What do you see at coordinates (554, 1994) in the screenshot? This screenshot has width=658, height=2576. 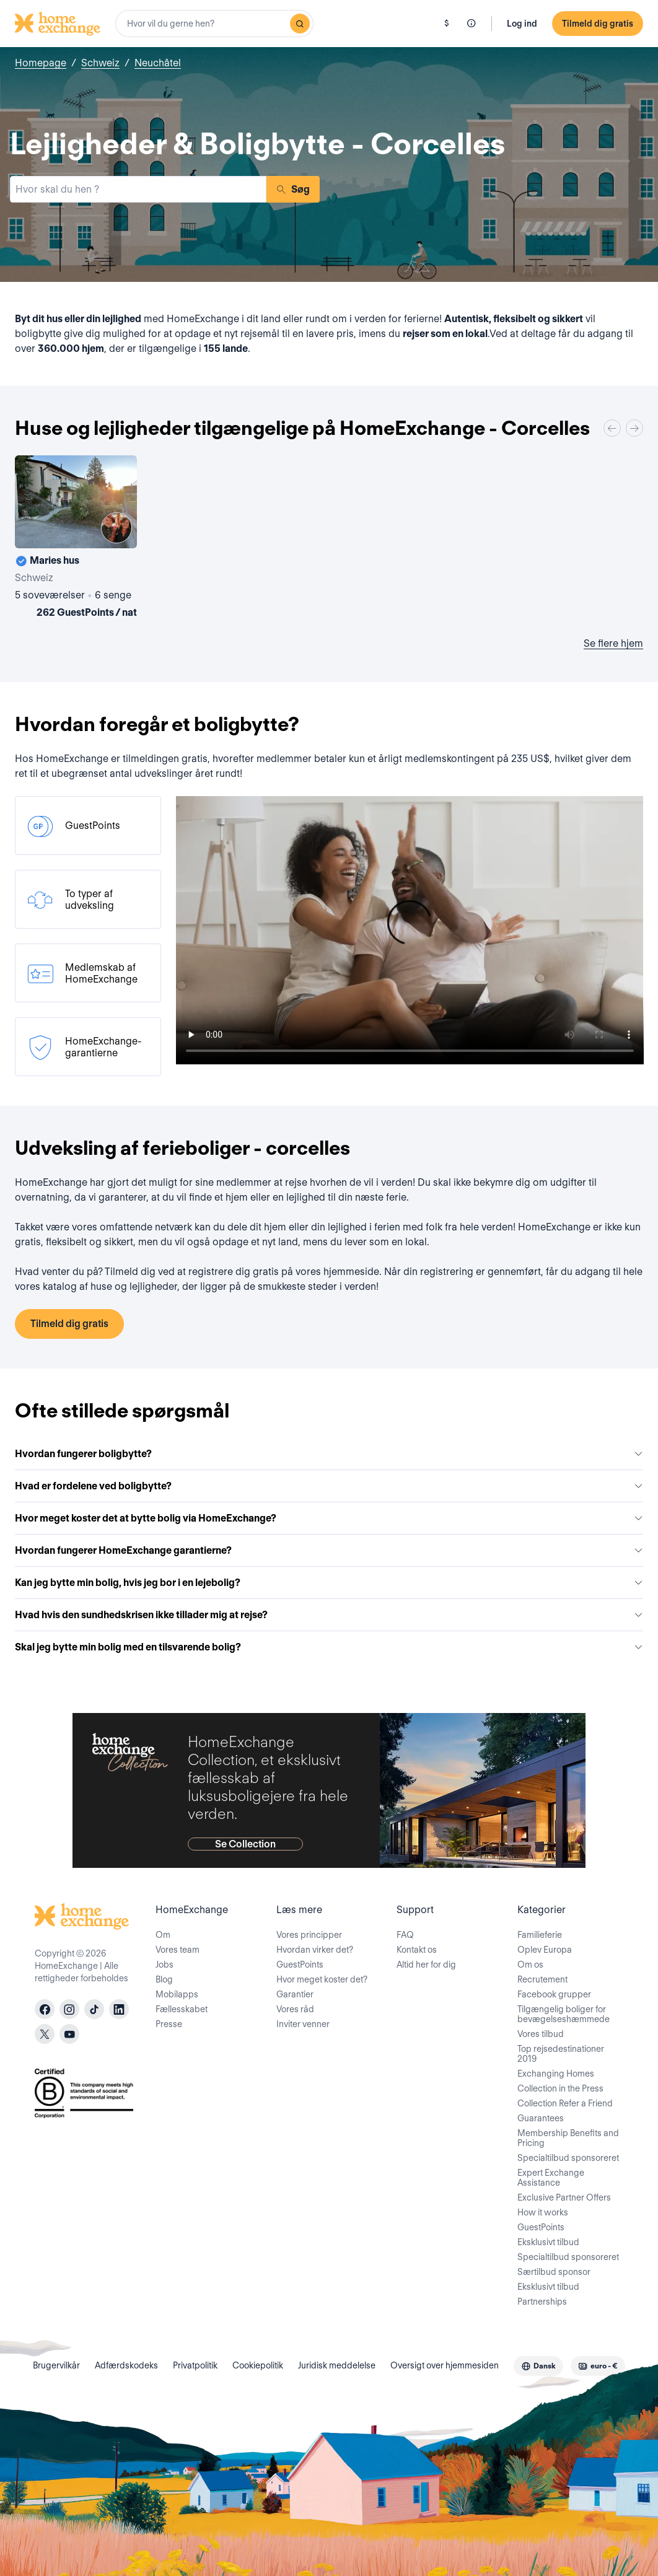 I see `Facebook grupper` at bounding box center [554, 1994].